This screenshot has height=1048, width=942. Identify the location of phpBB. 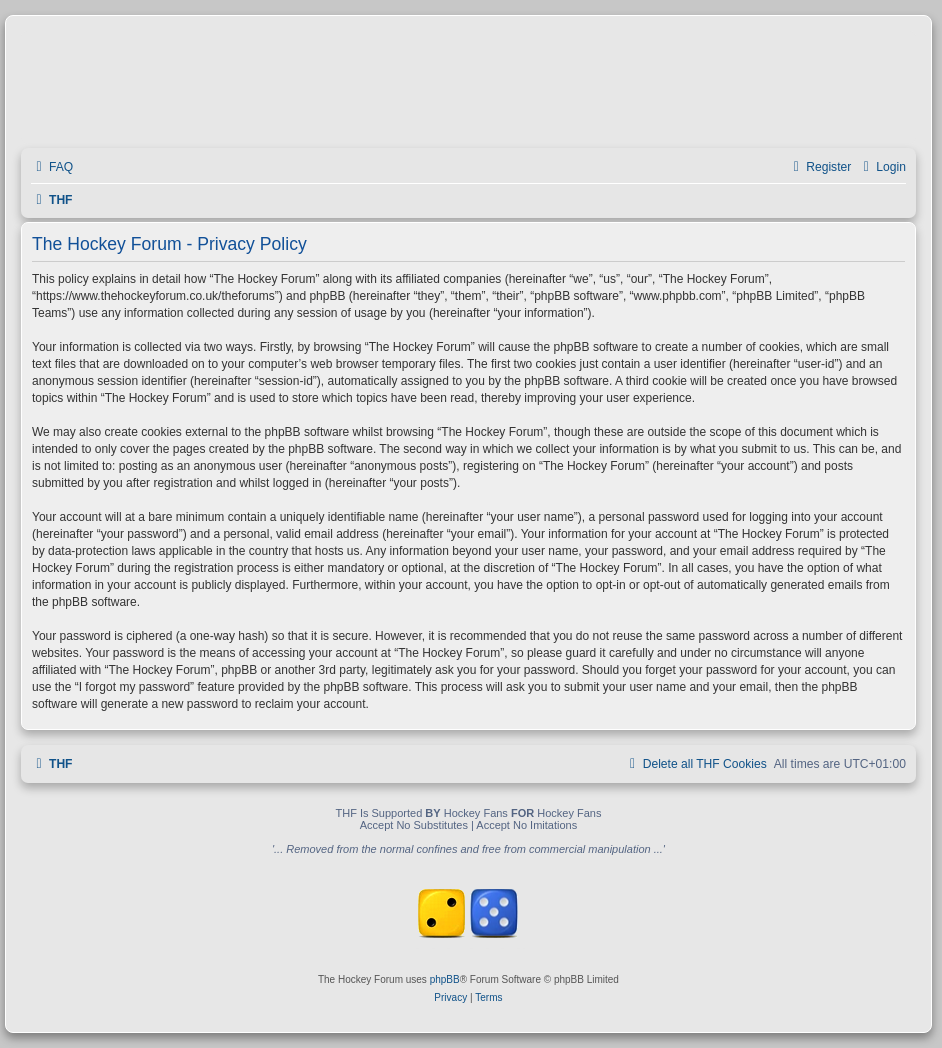
(445, 979).